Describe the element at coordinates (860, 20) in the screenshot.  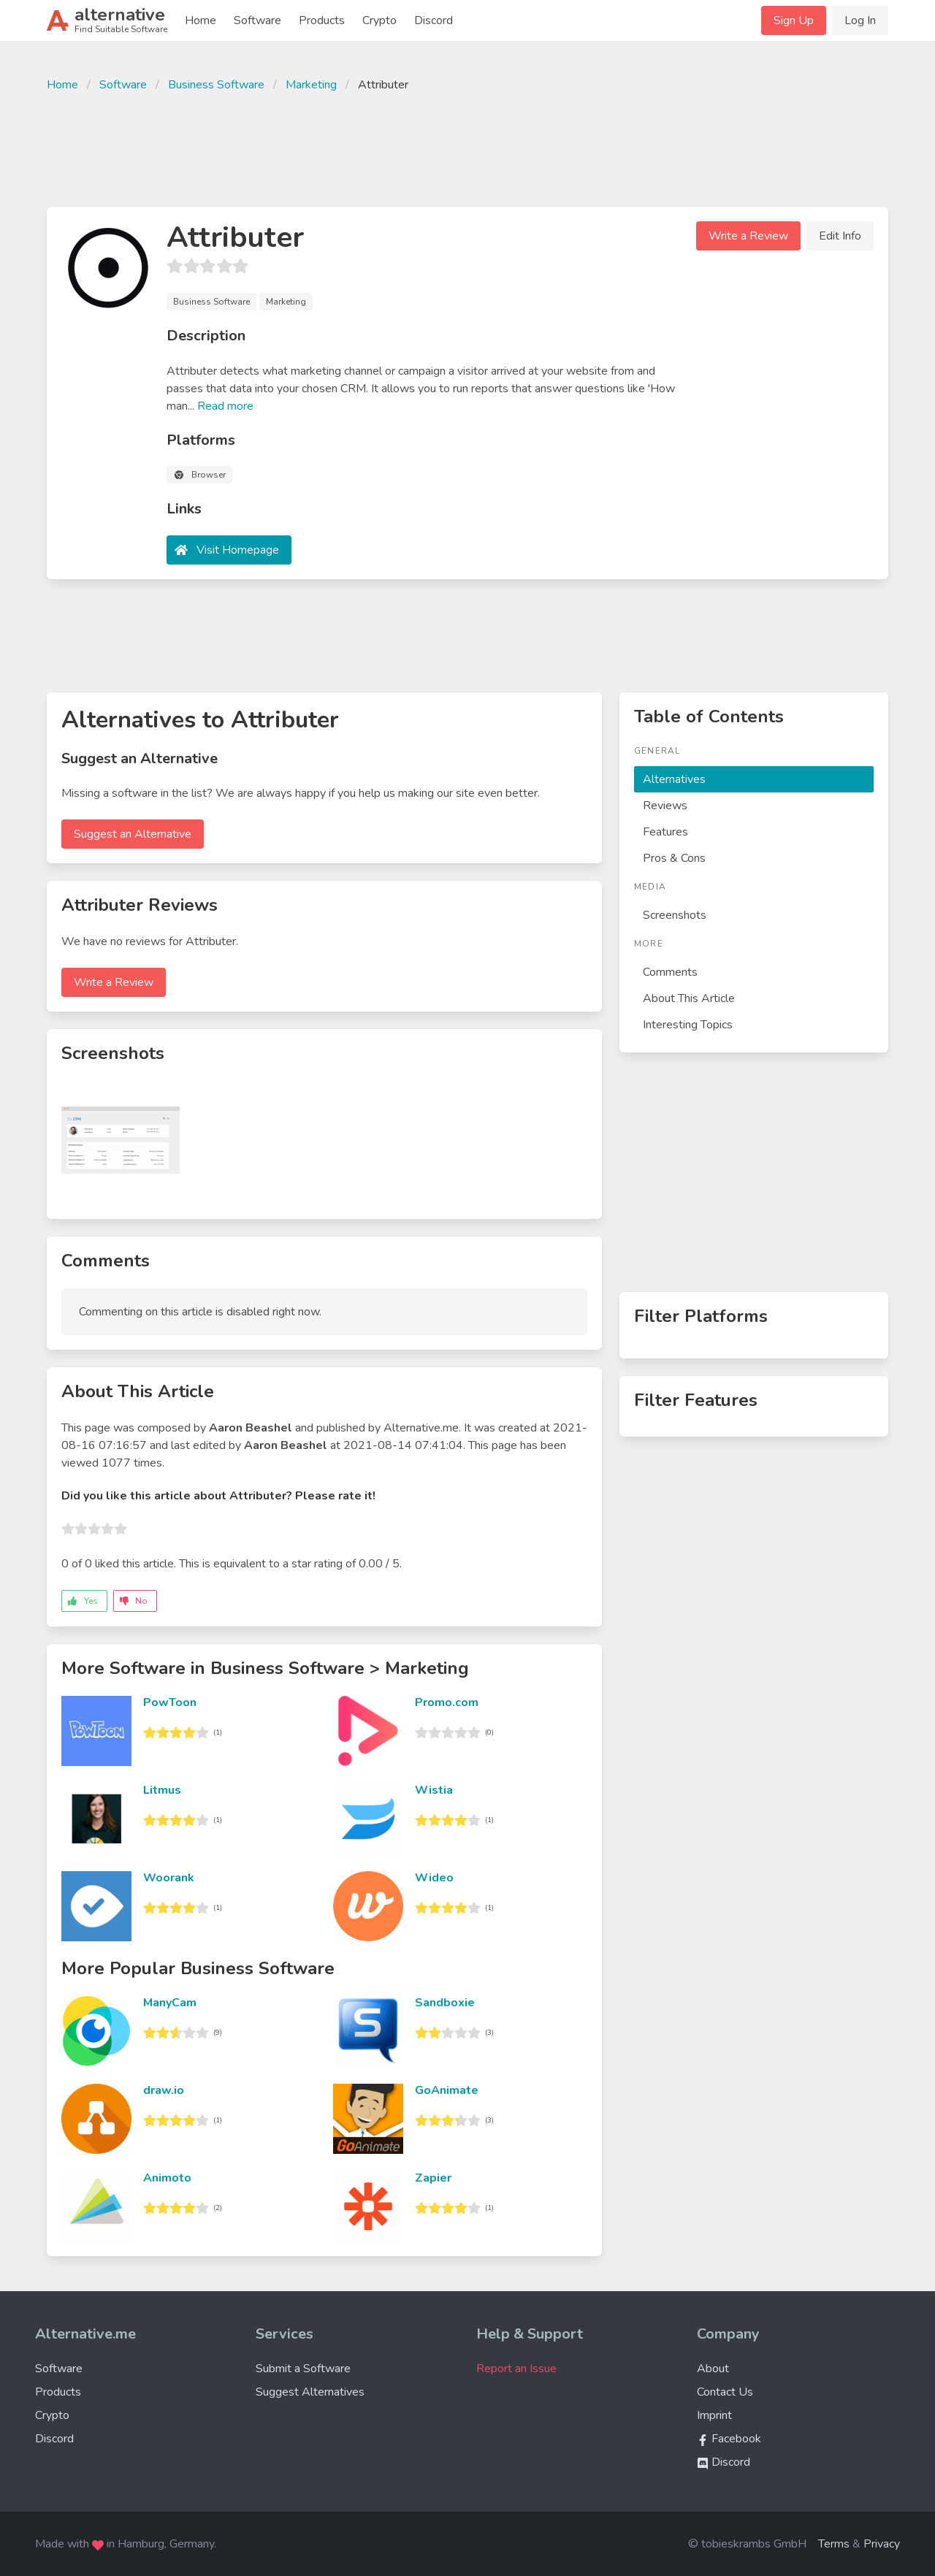
I see `Log In` at that location.